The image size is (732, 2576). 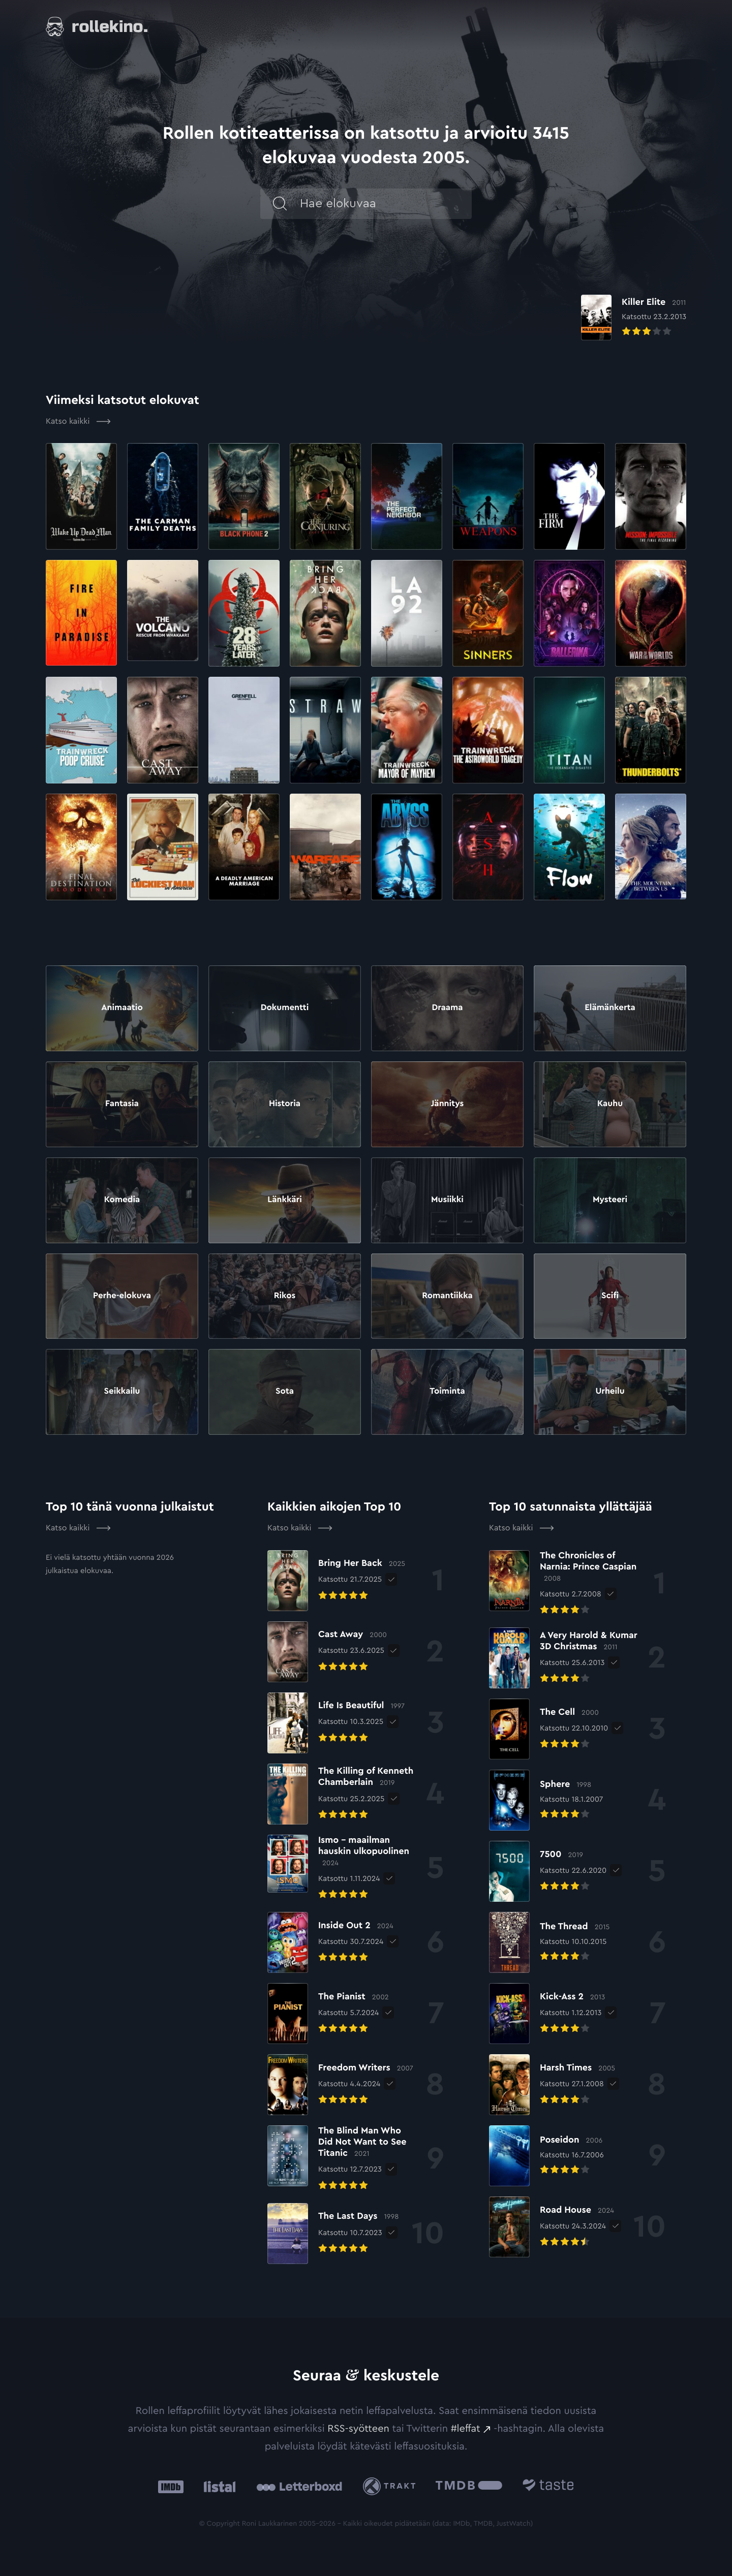 What do you see at coordinates (341, 1868) in the screenshot?
I see `[Elokuvan Ismo – maailman hauskin ulkopuolinen arvioon]` at bounding box center [341, 1868].